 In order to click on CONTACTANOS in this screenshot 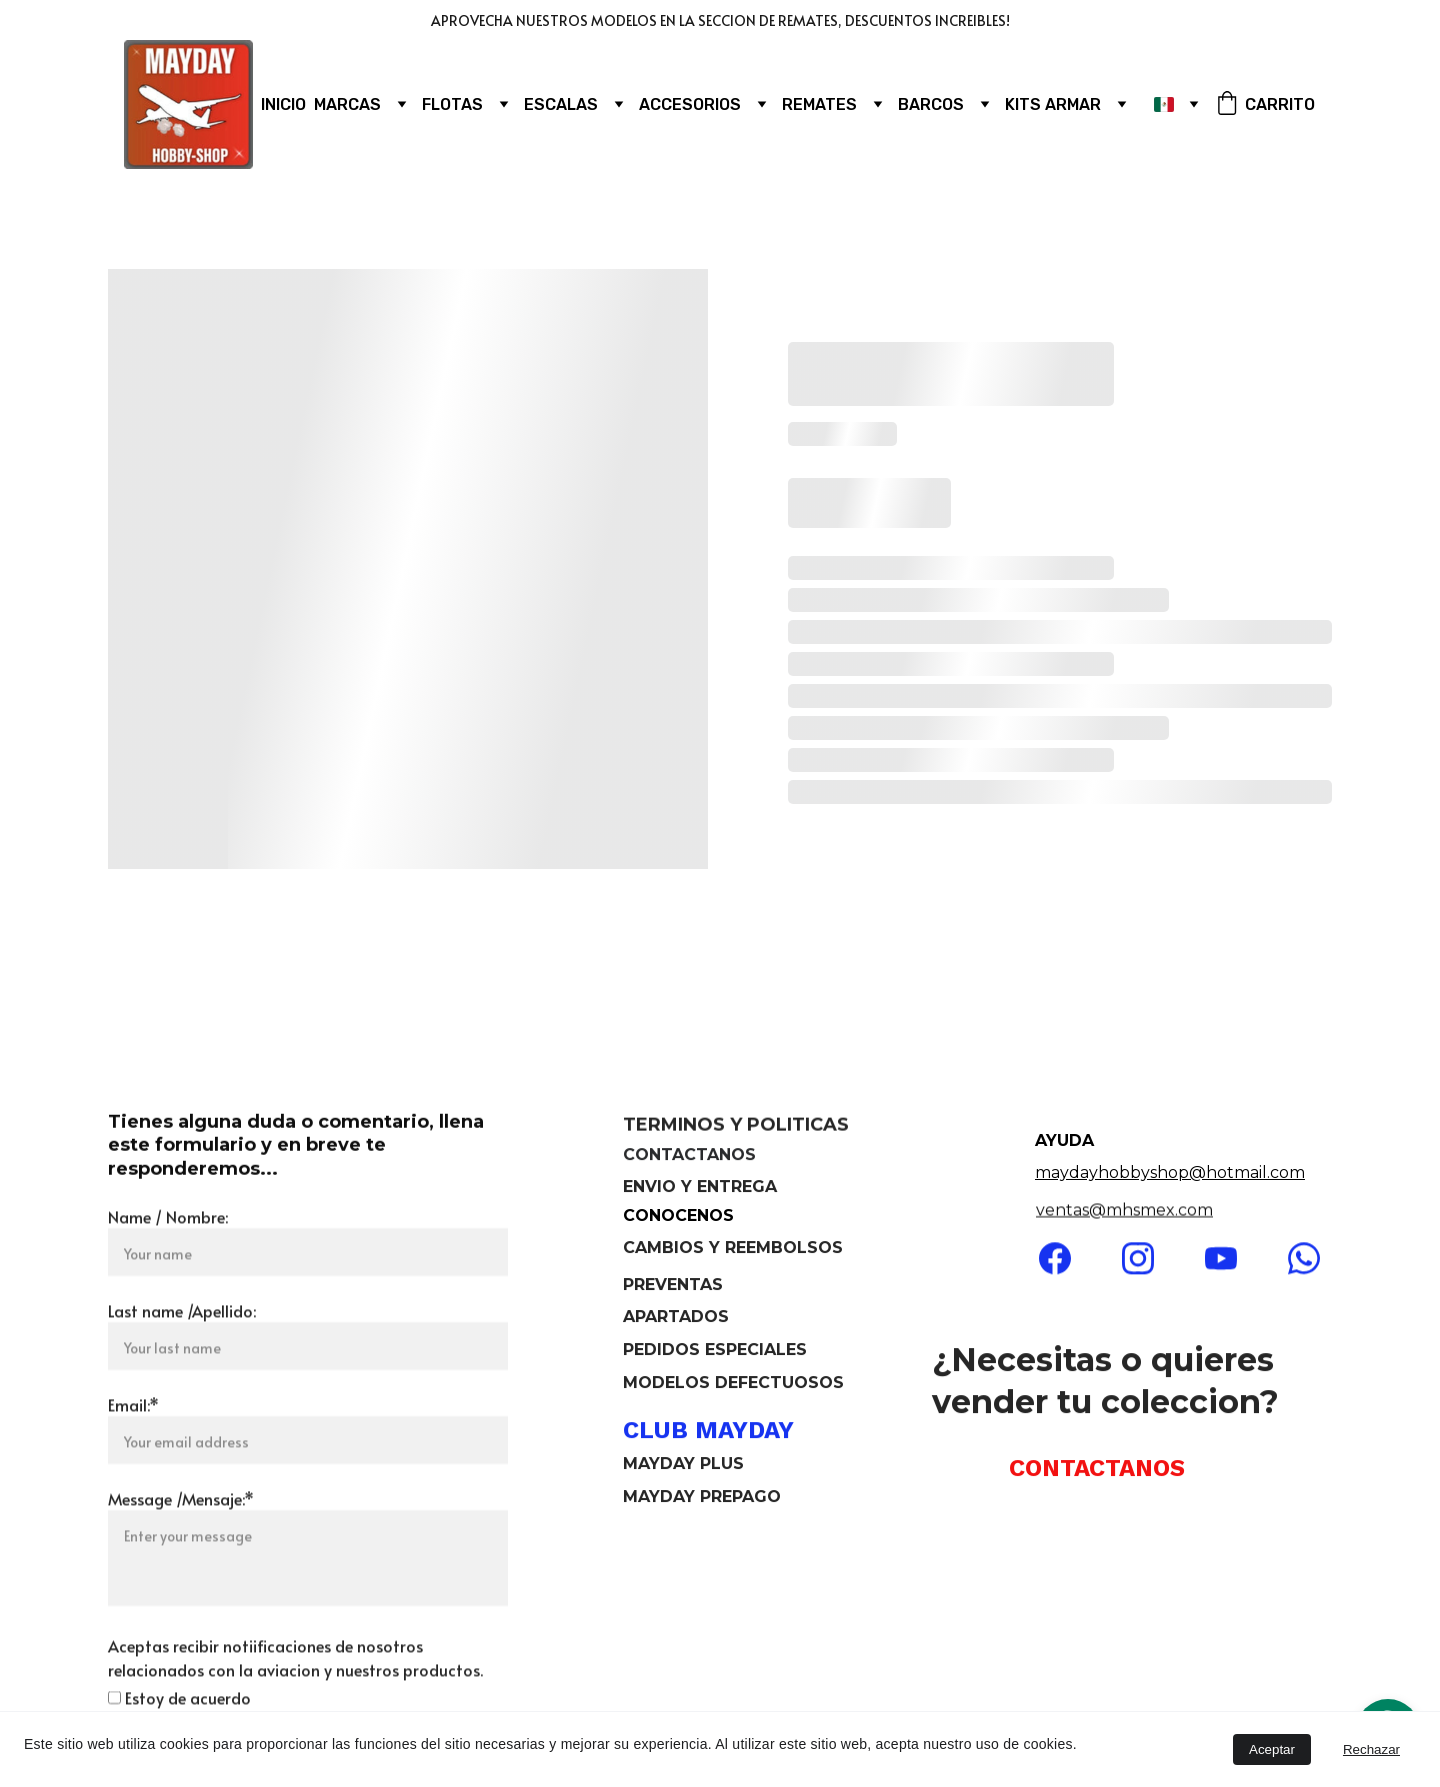, I will do `click(689, 1157)`.